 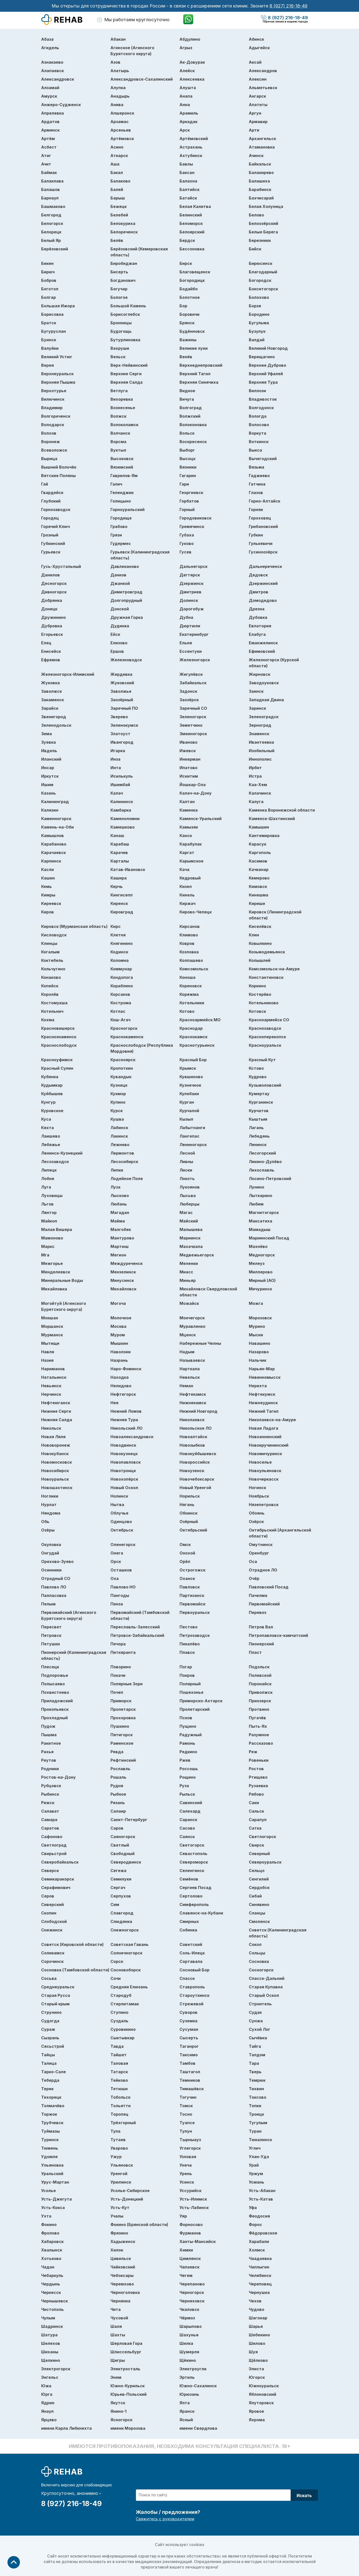 What do you see at coordinates (257, 2097) in the screenshot?
I see `Токсово` at bounding box center [257, 2097].